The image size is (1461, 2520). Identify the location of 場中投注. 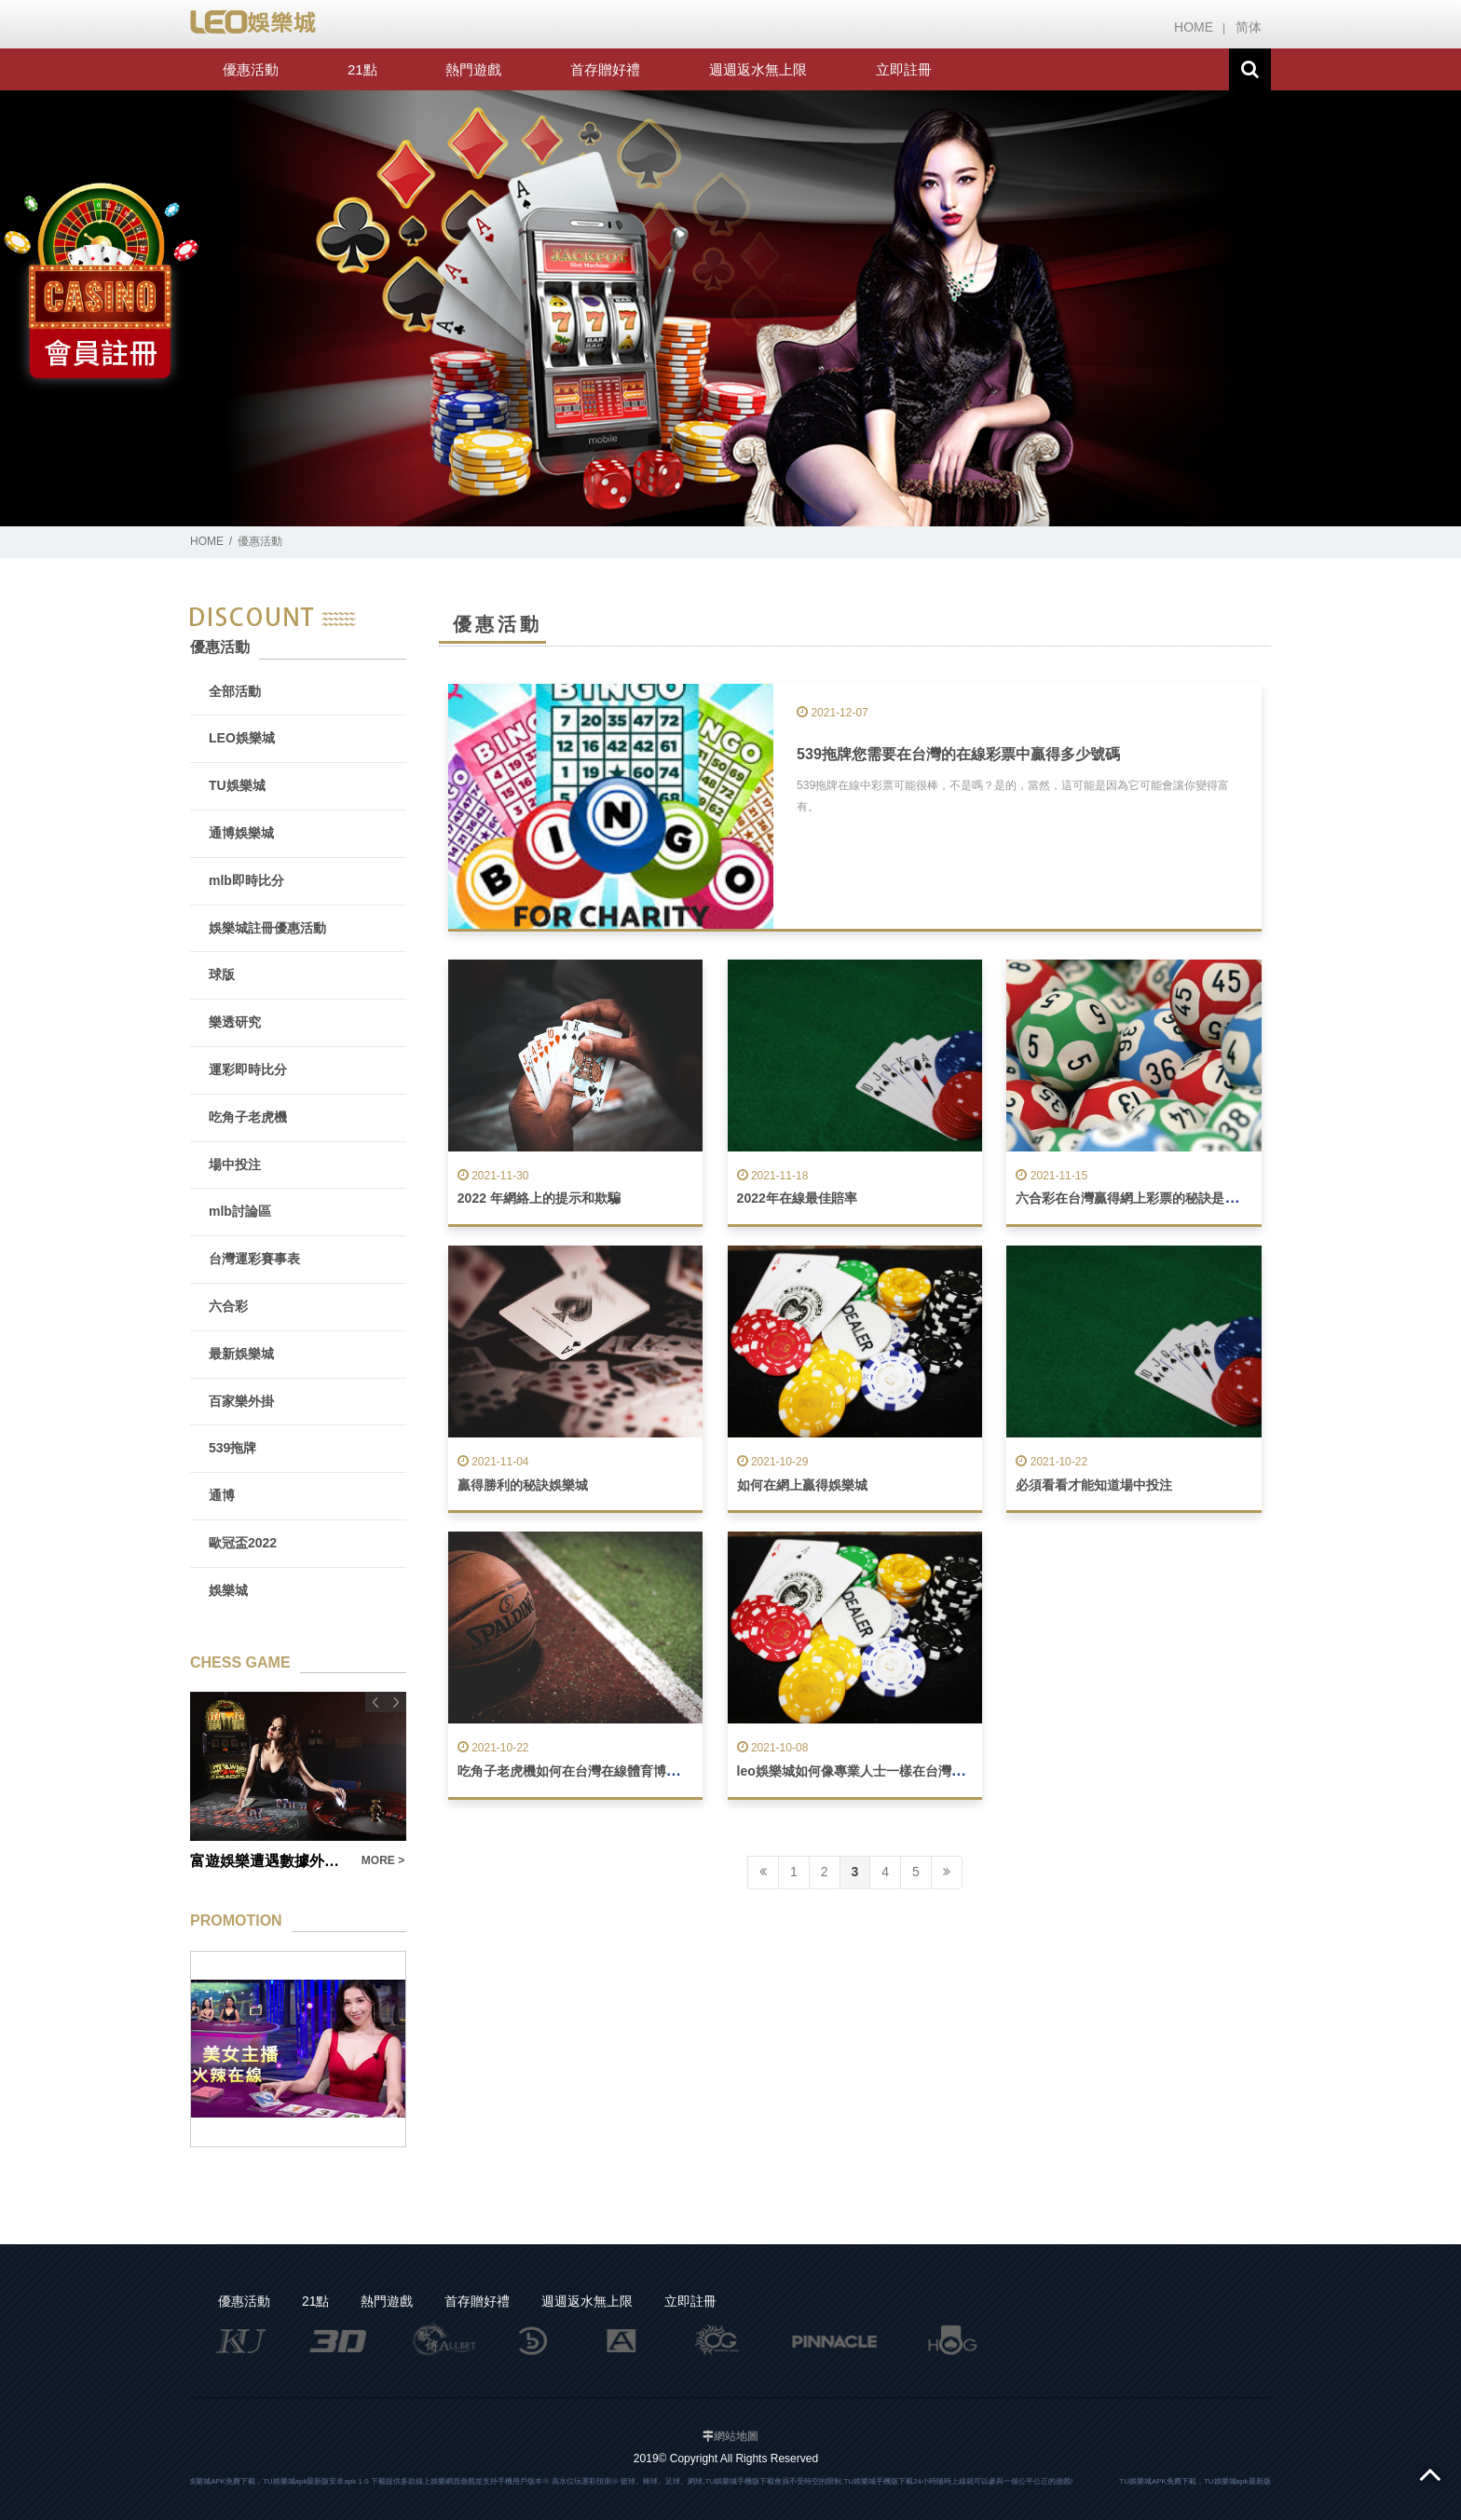
(235, 1164).